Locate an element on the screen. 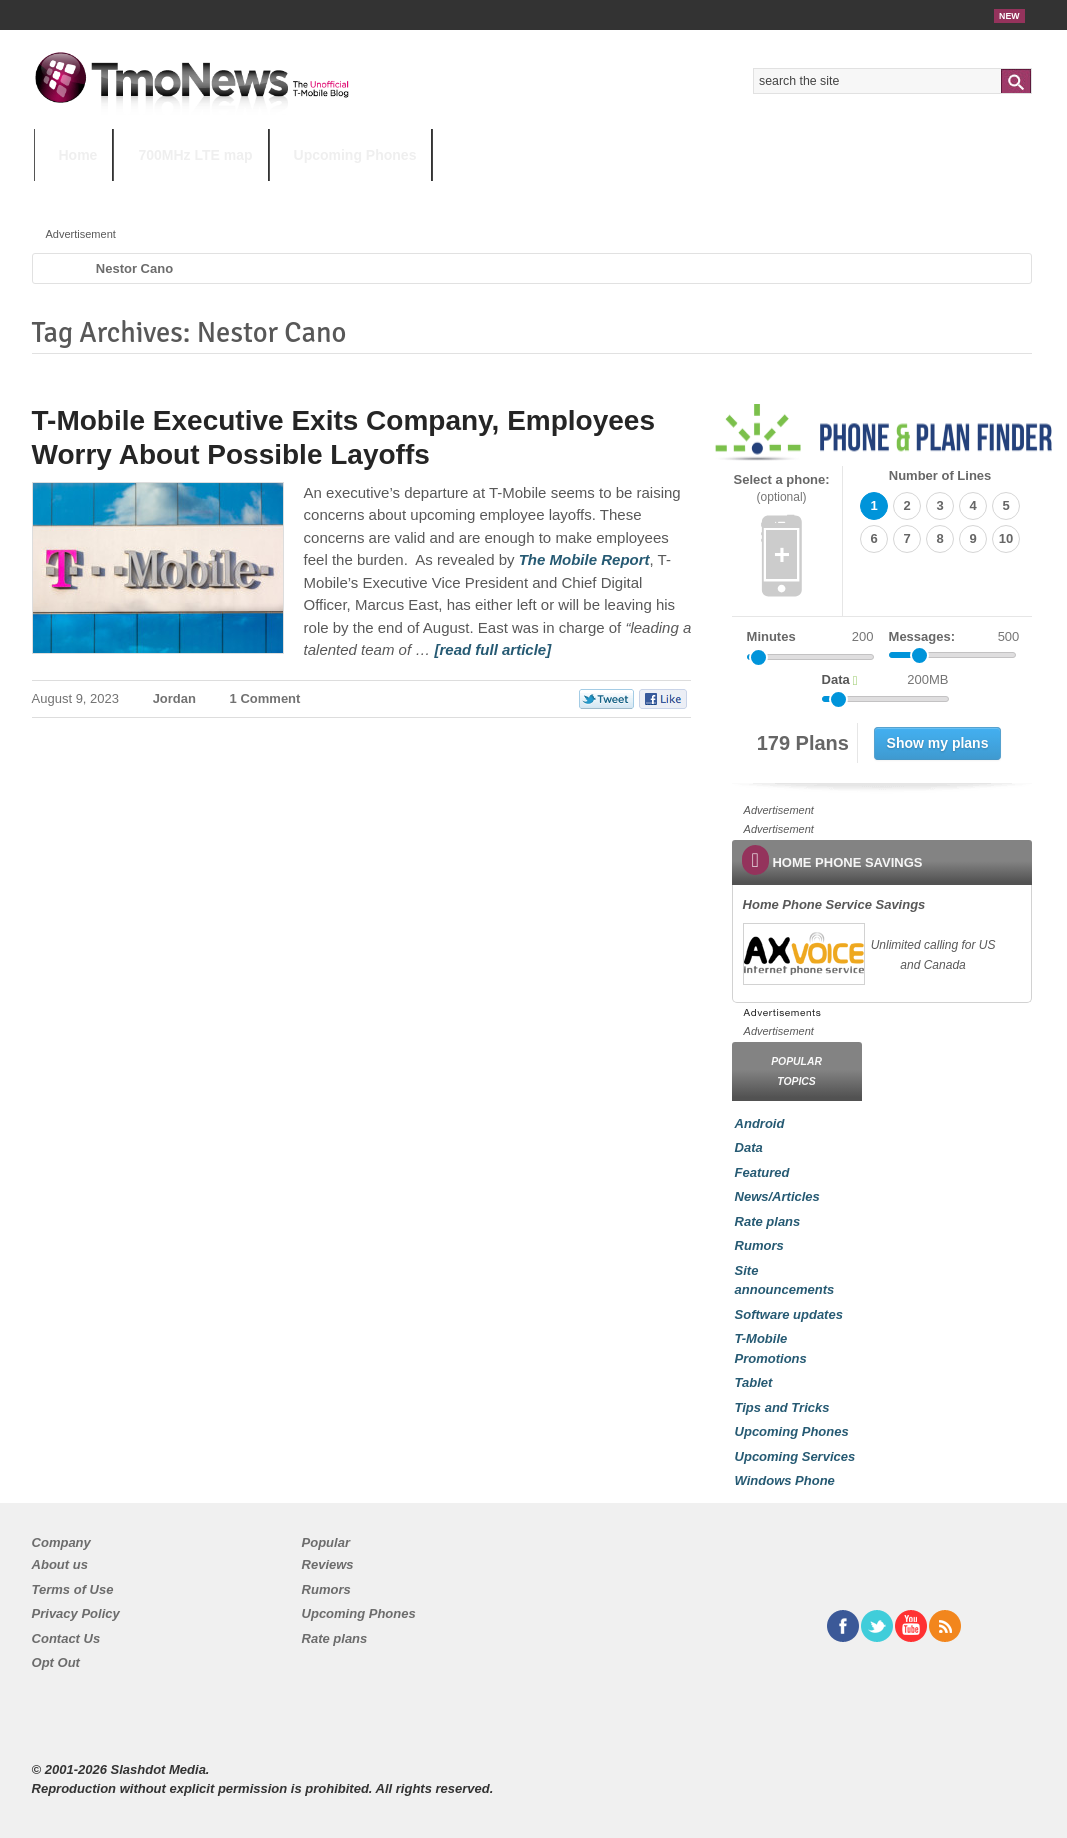 The image size is (1067, 1838). Minutes is located at coordinates (771, 636).